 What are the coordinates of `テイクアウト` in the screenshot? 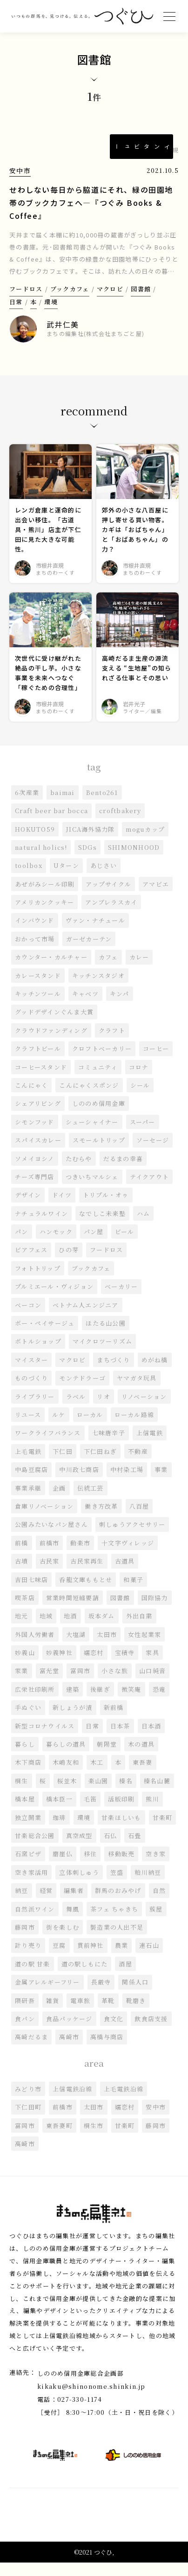 It's located at (149, 1189).